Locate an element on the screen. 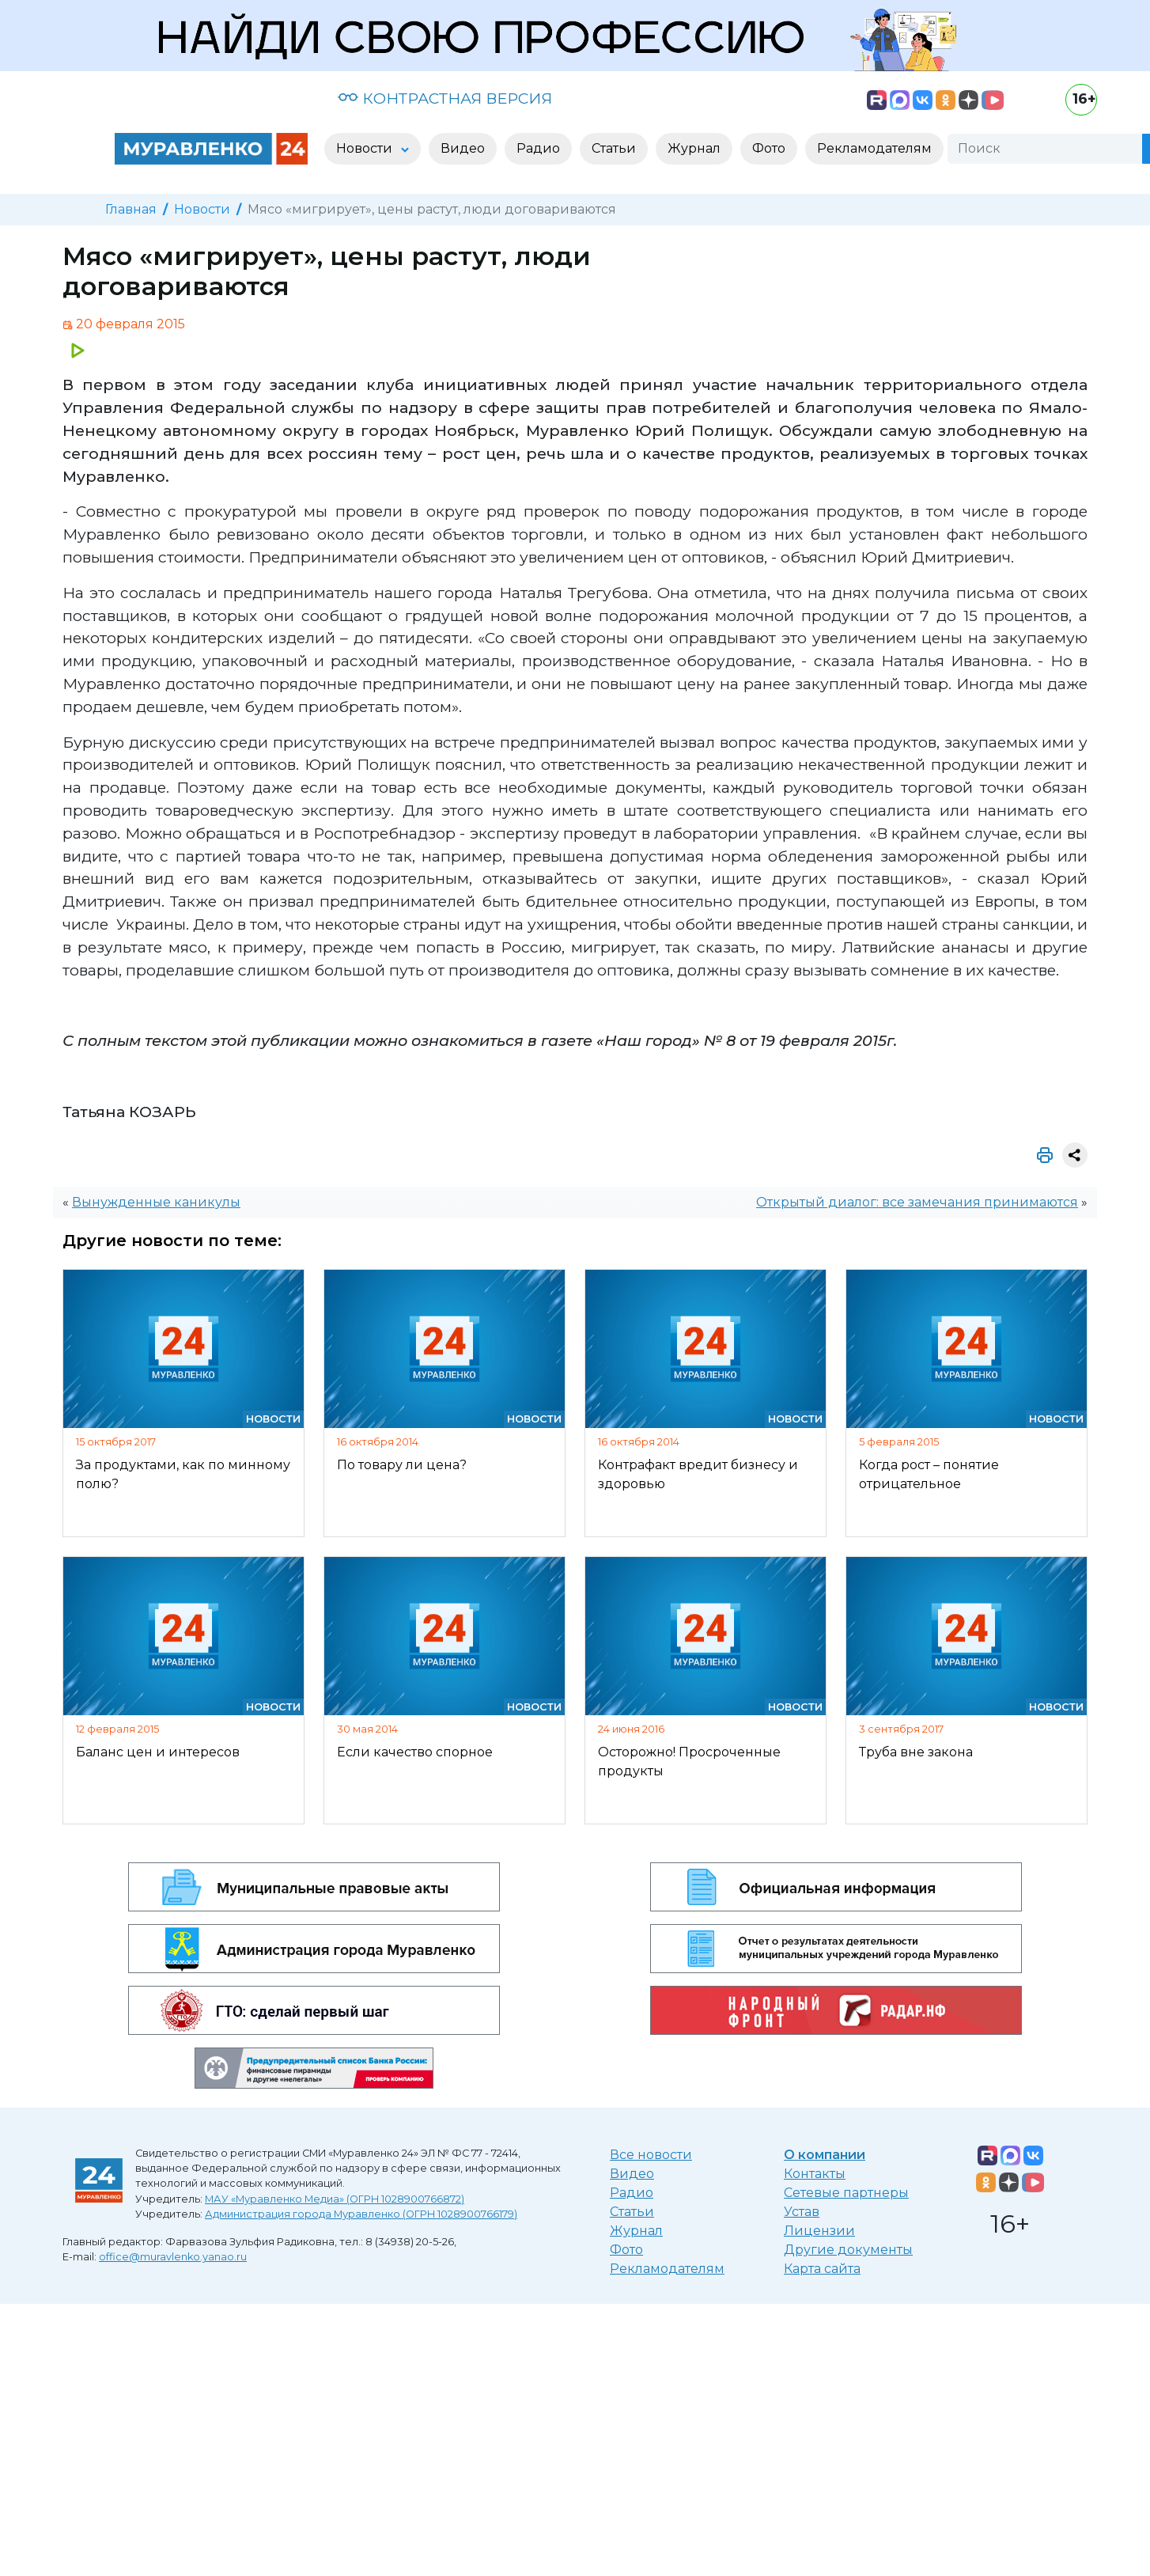  Устав is located at coordinates (801, 2211).